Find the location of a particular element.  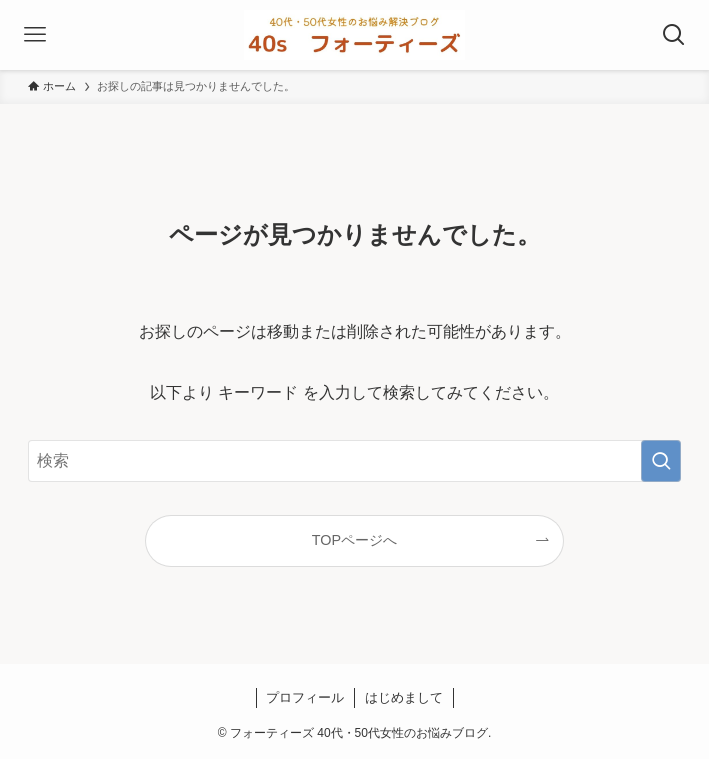

はじめまして is located at coordinates (404, 697).